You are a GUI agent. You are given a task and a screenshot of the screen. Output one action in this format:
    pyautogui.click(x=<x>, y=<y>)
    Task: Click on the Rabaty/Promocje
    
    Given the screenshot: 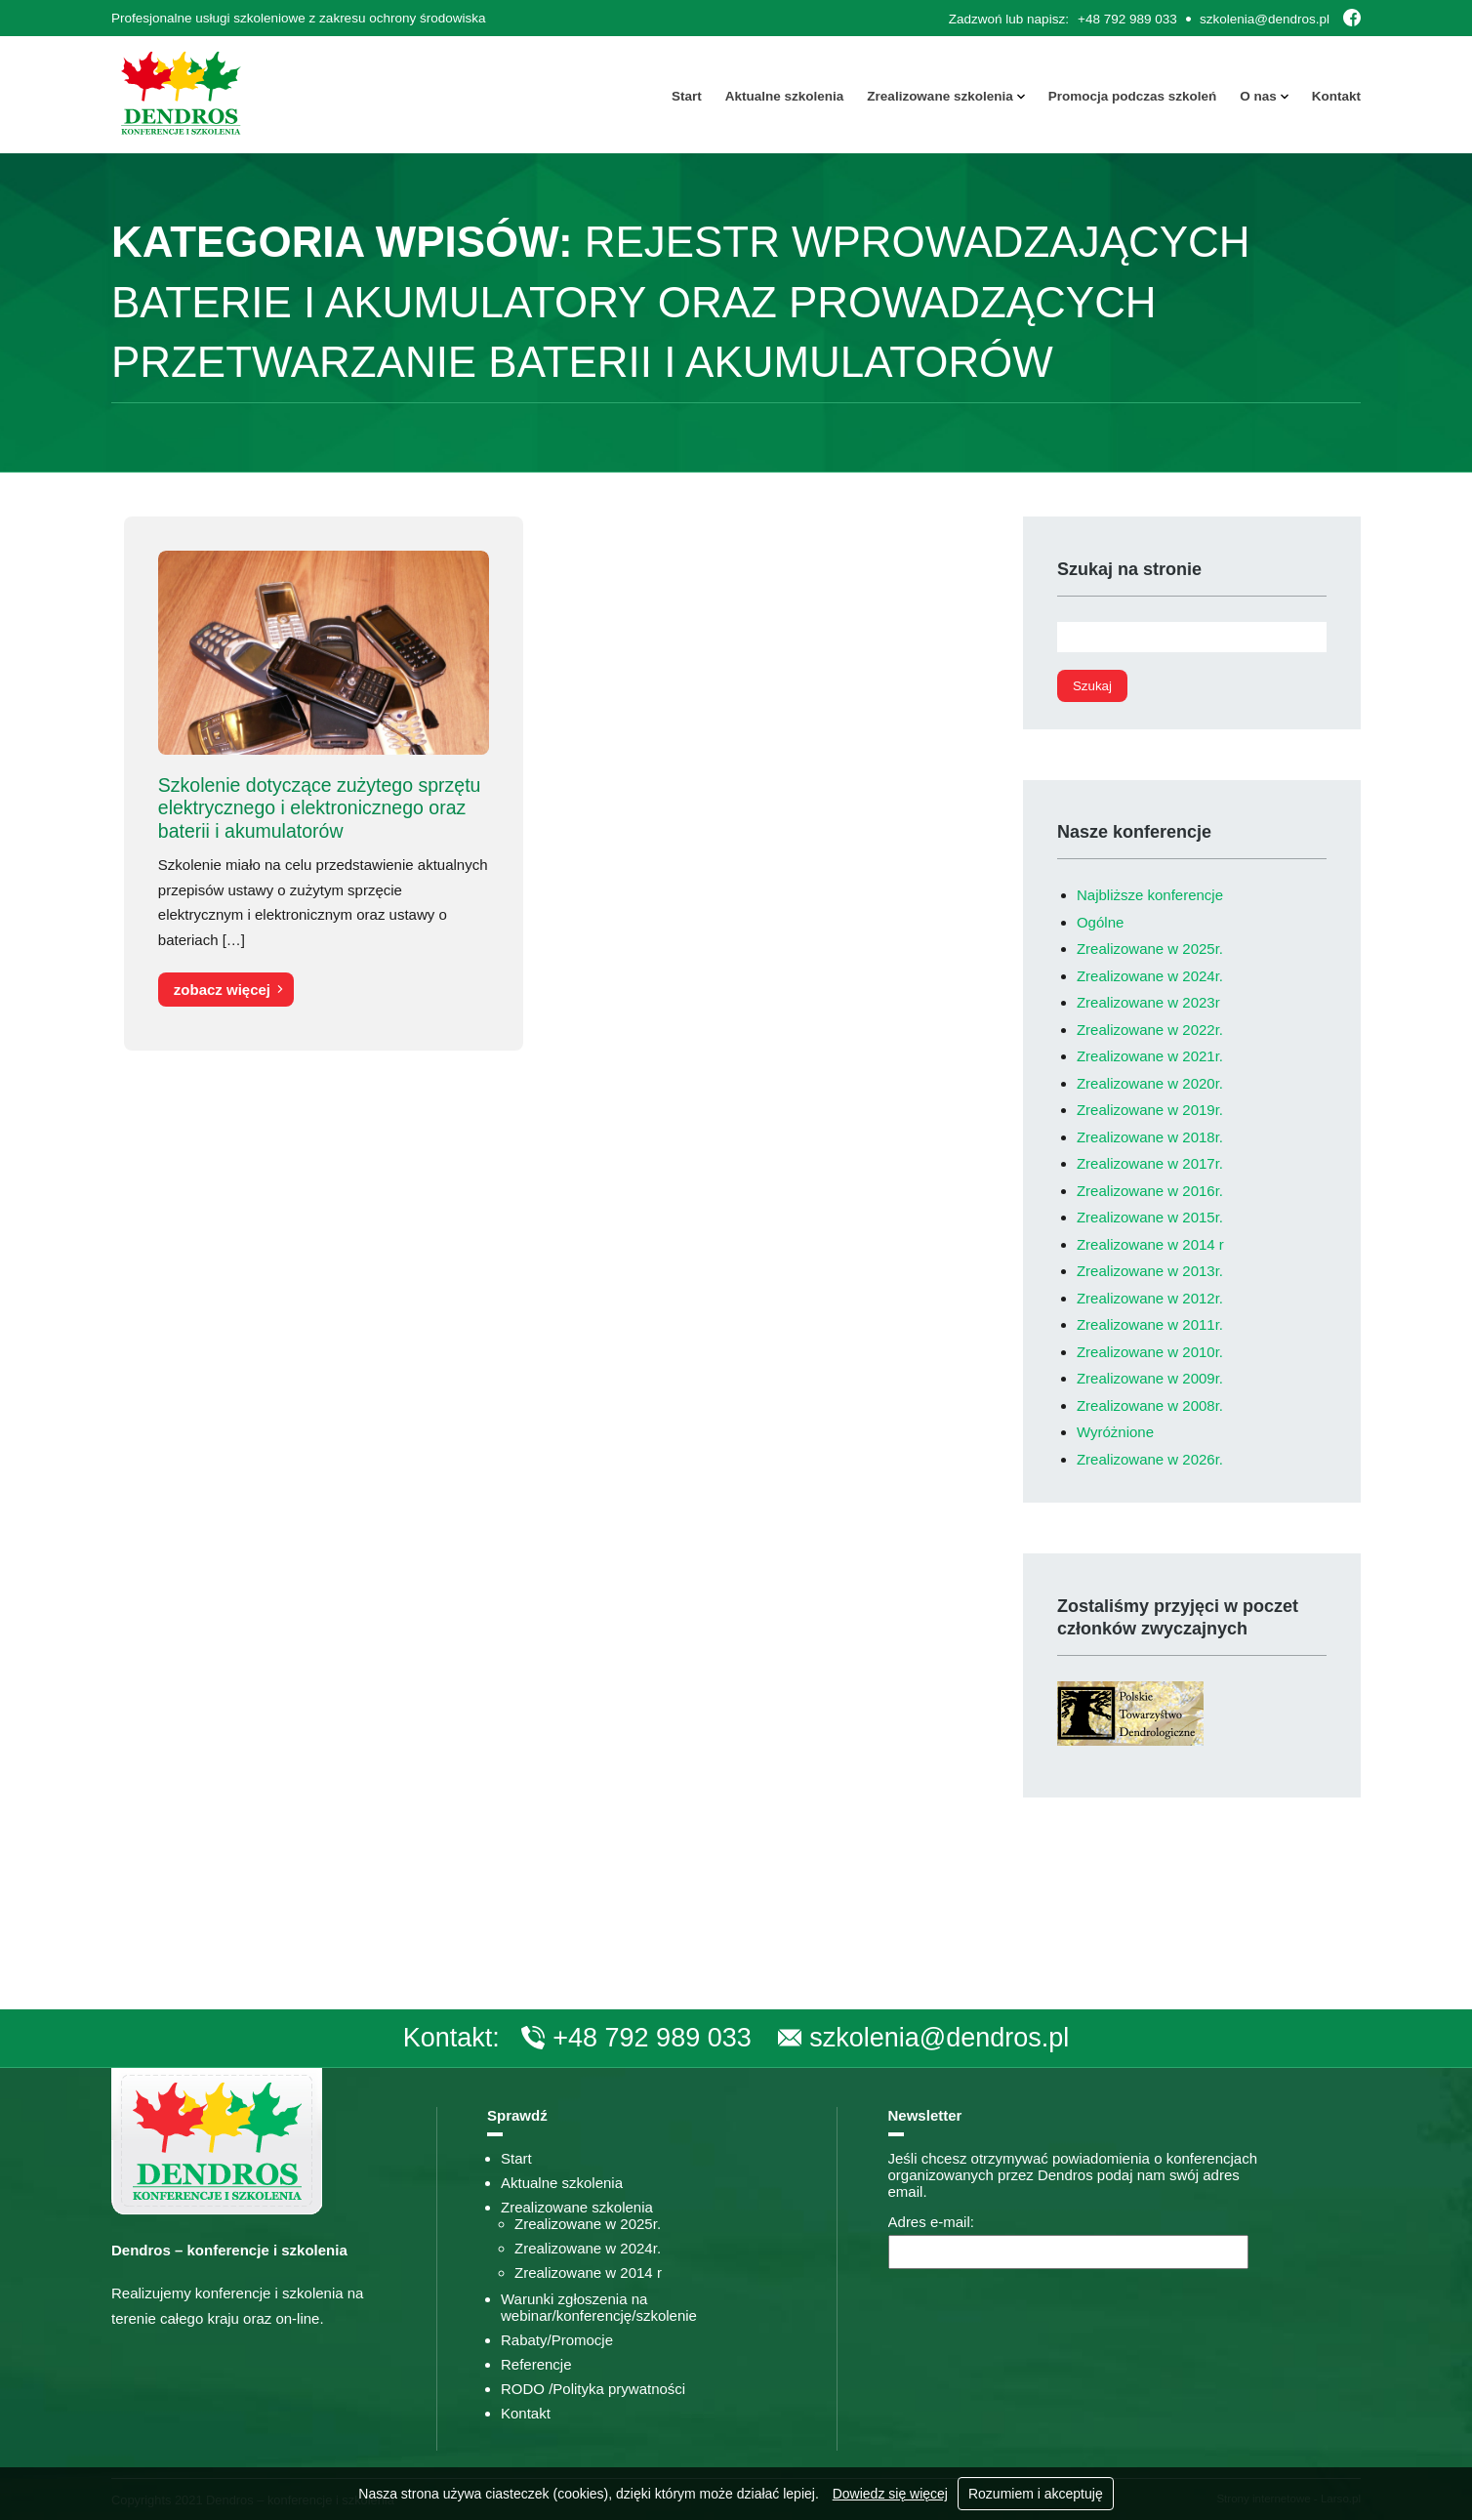 What is the action you would take?
    pyautogui.click(x=557, y=2340)
    